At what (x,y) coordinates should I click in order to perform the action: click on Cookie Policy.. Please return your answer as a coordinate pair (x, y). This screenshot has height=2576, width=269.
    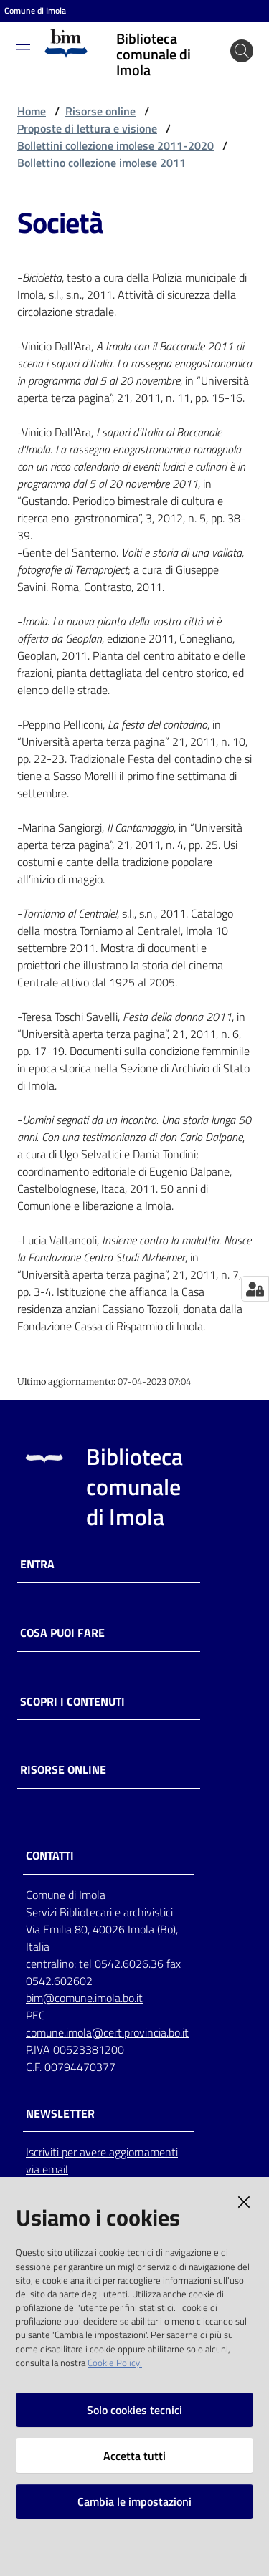
    Looking at the image, I should click on (115, 2362).